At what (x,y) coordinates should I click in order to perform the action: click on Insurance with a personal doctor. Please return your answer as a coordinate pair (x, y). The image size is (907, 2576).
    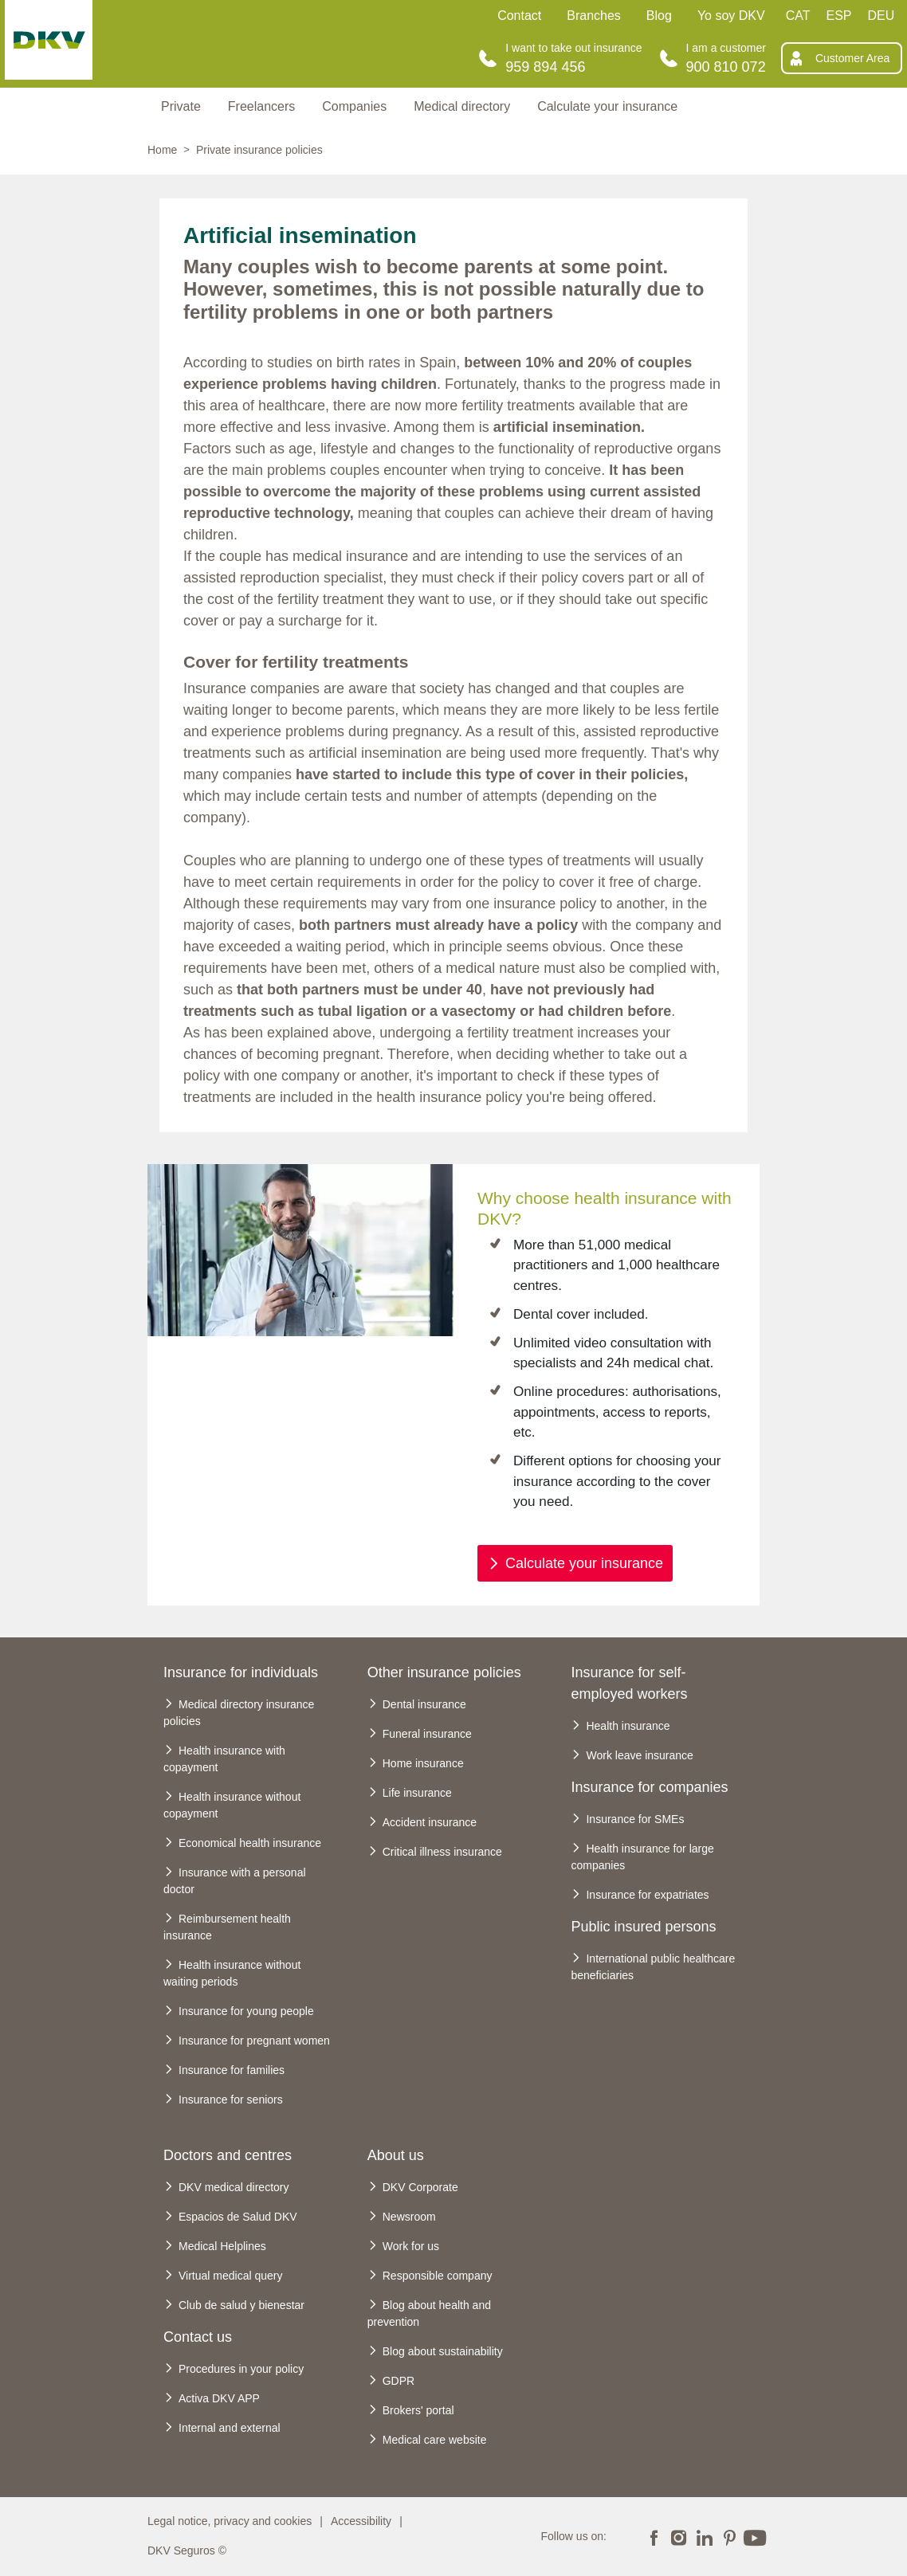
    Looking at the image, I should click on (234, 1881).